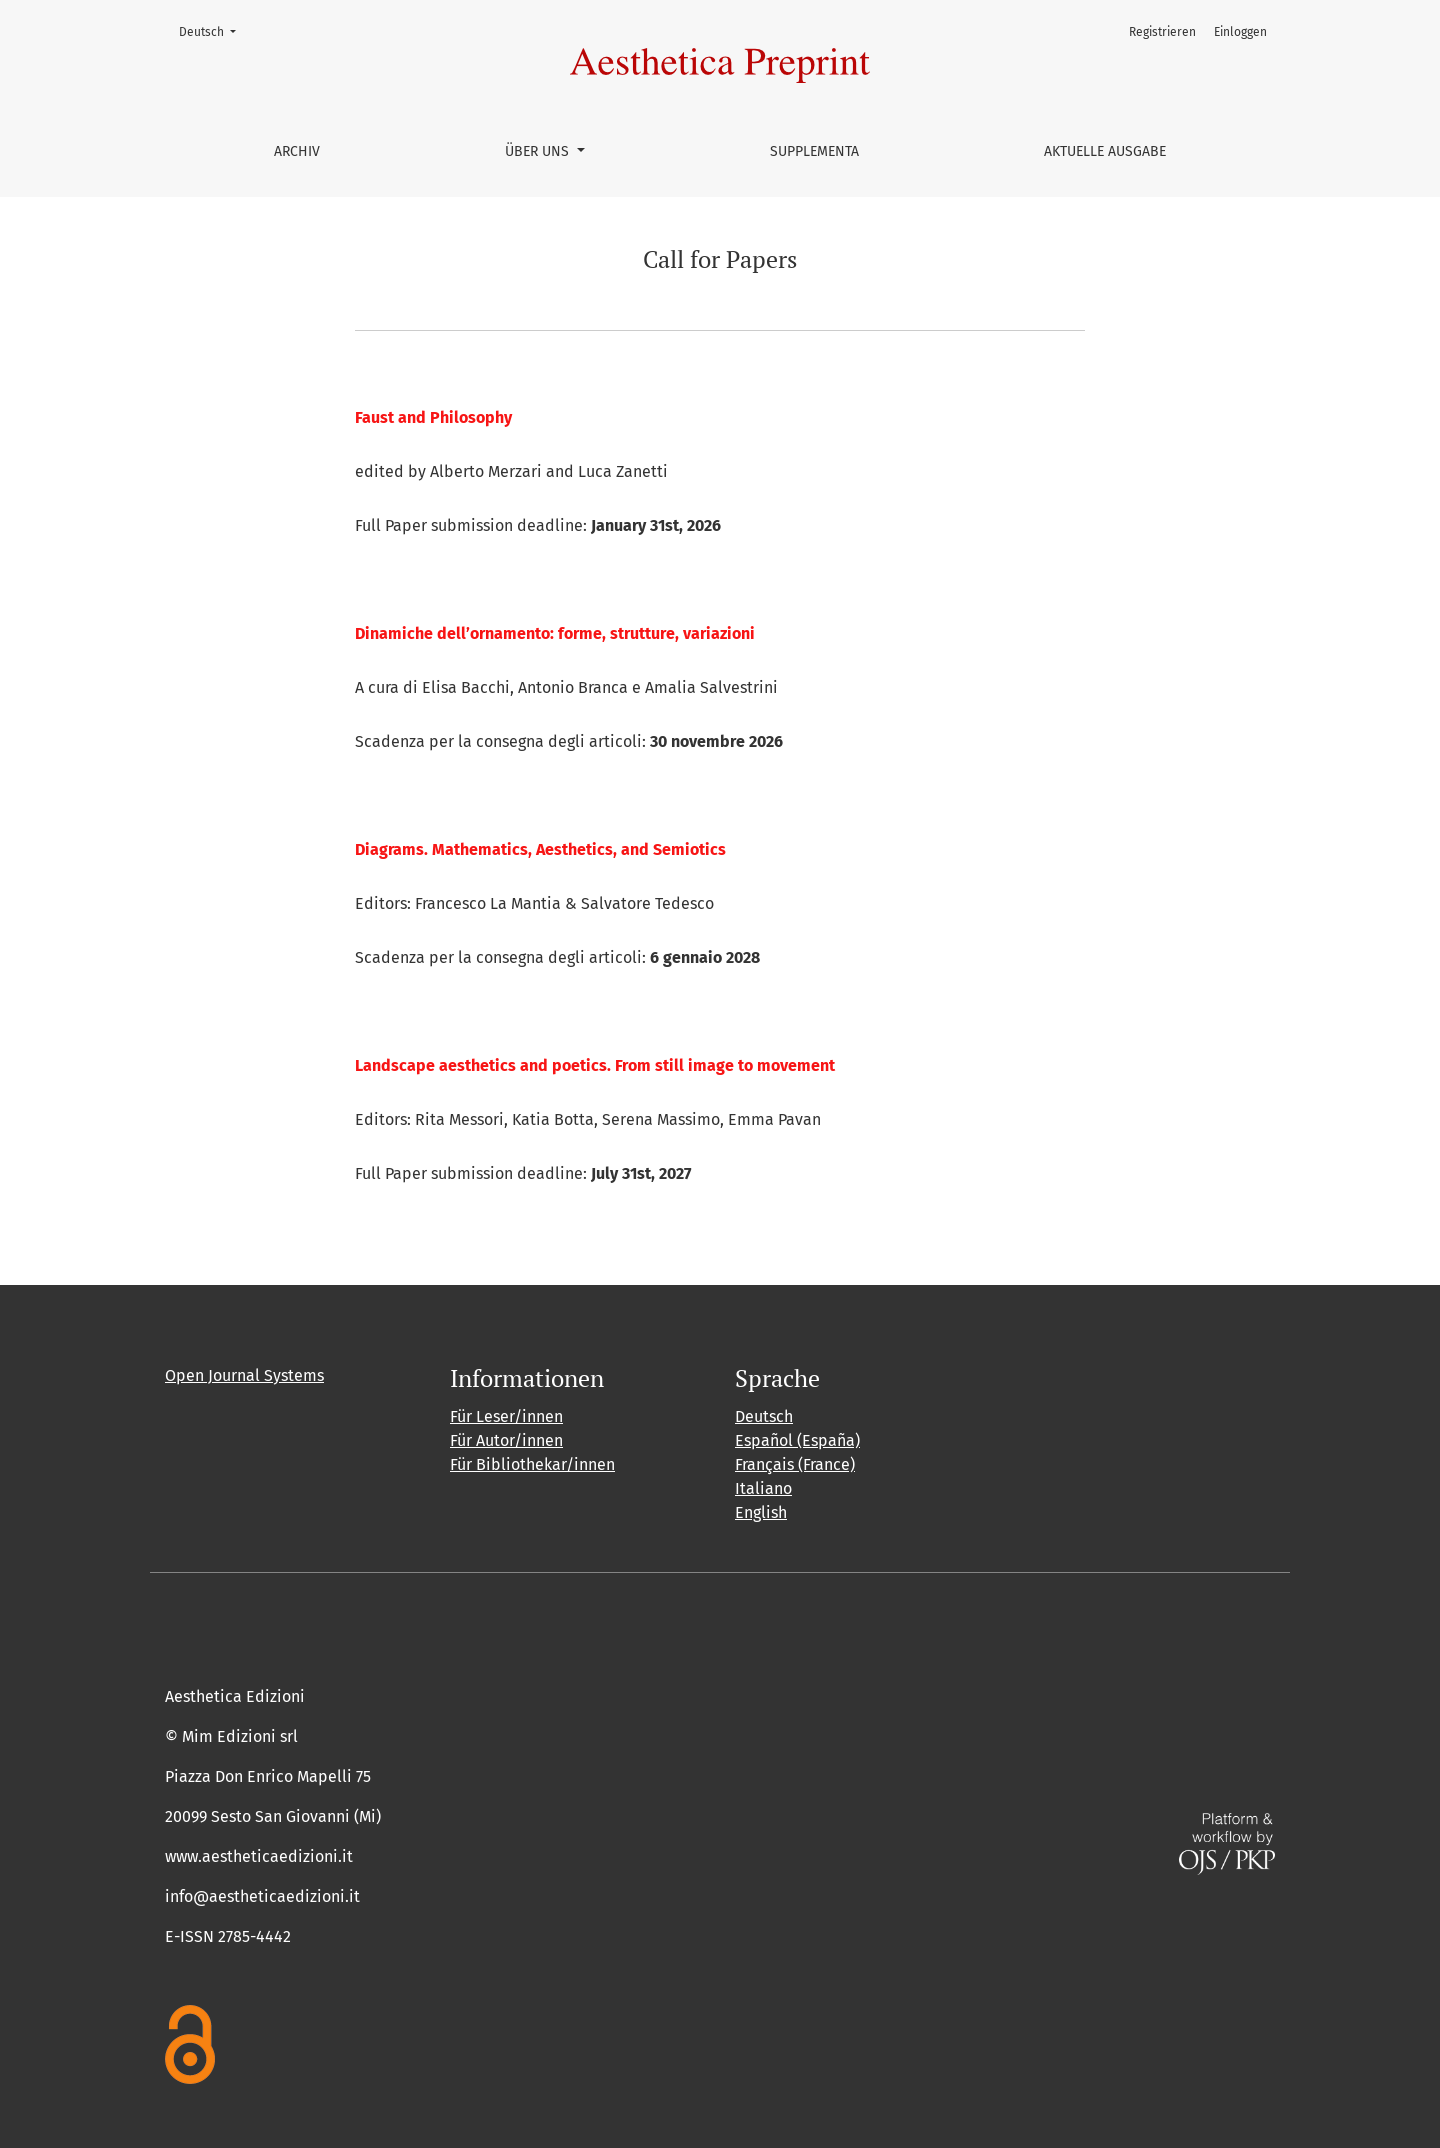 This screenshot has height=2148, width=1440. What do you see at coordinates (539, 151) in the screenshot?
I see `Über uns` at bounding box center [539, 151].